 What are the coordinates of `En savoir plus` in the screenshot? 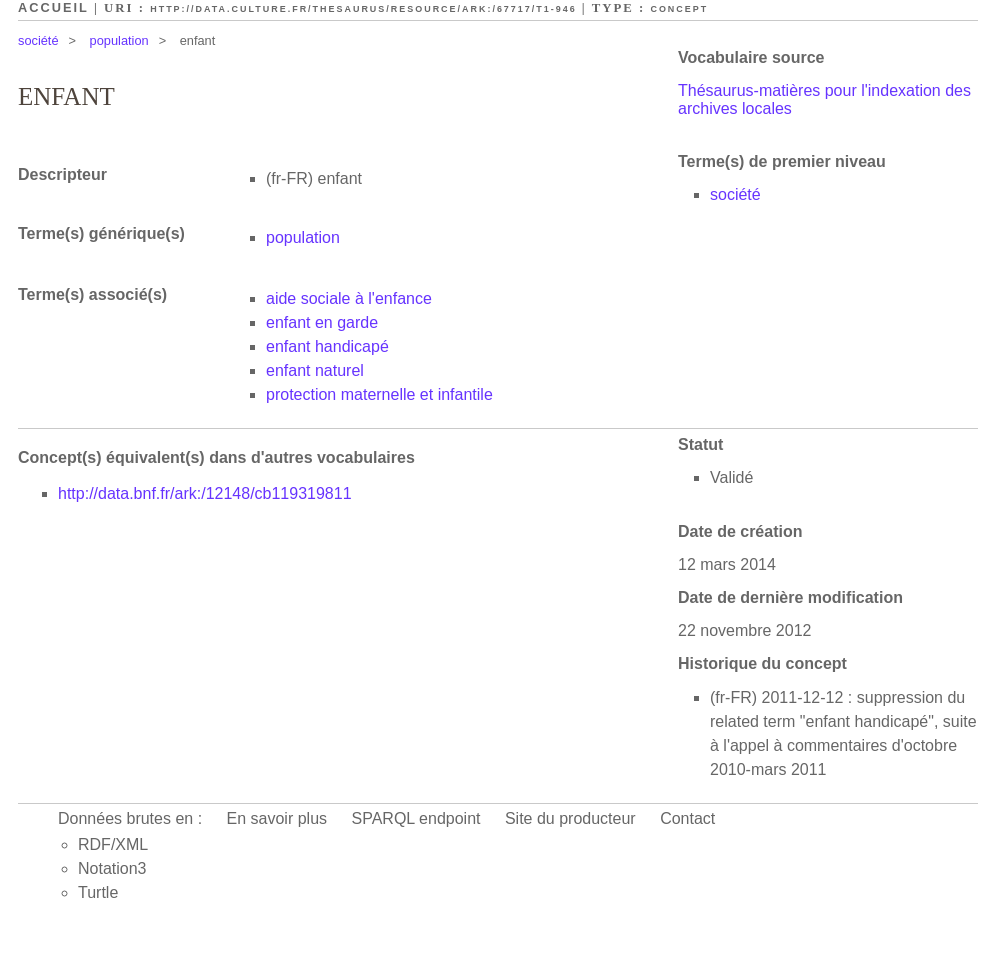 It's located at (277, 818).